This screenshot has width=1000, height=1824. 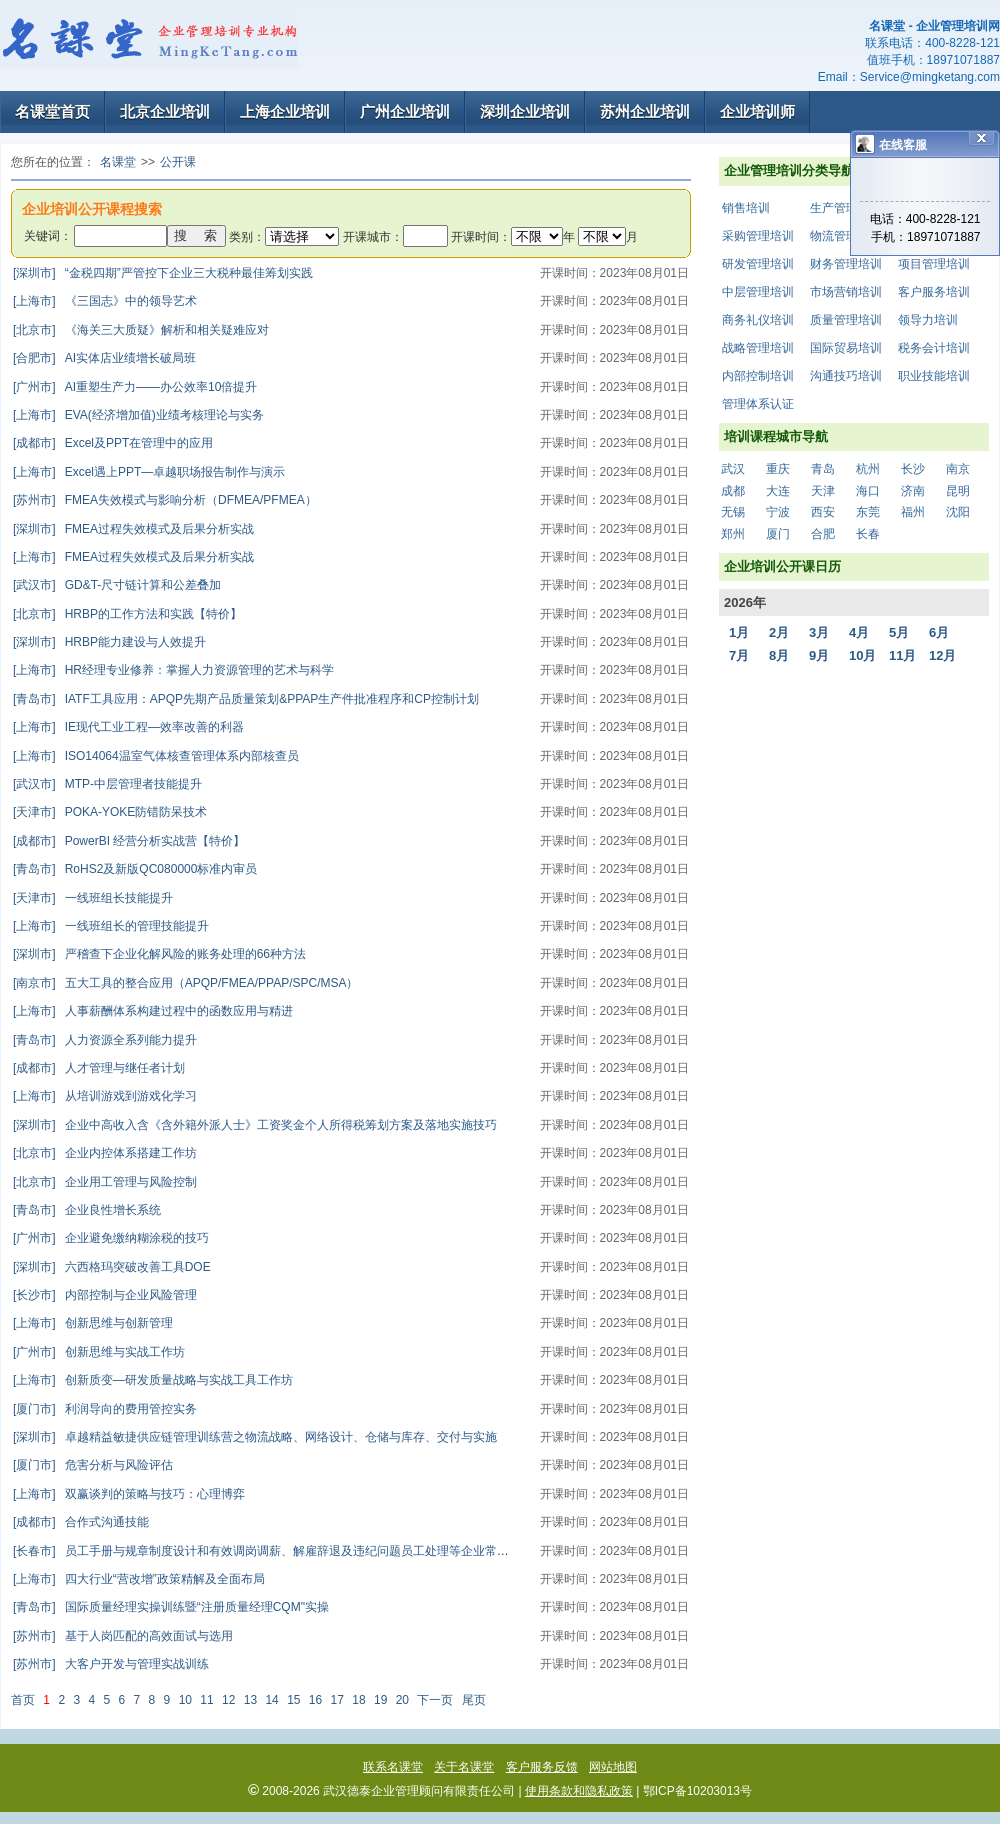 What do you see at coordinates (846, 236) in the screenshot?
I see `物流管理培训` at bounding box center [846, 236].